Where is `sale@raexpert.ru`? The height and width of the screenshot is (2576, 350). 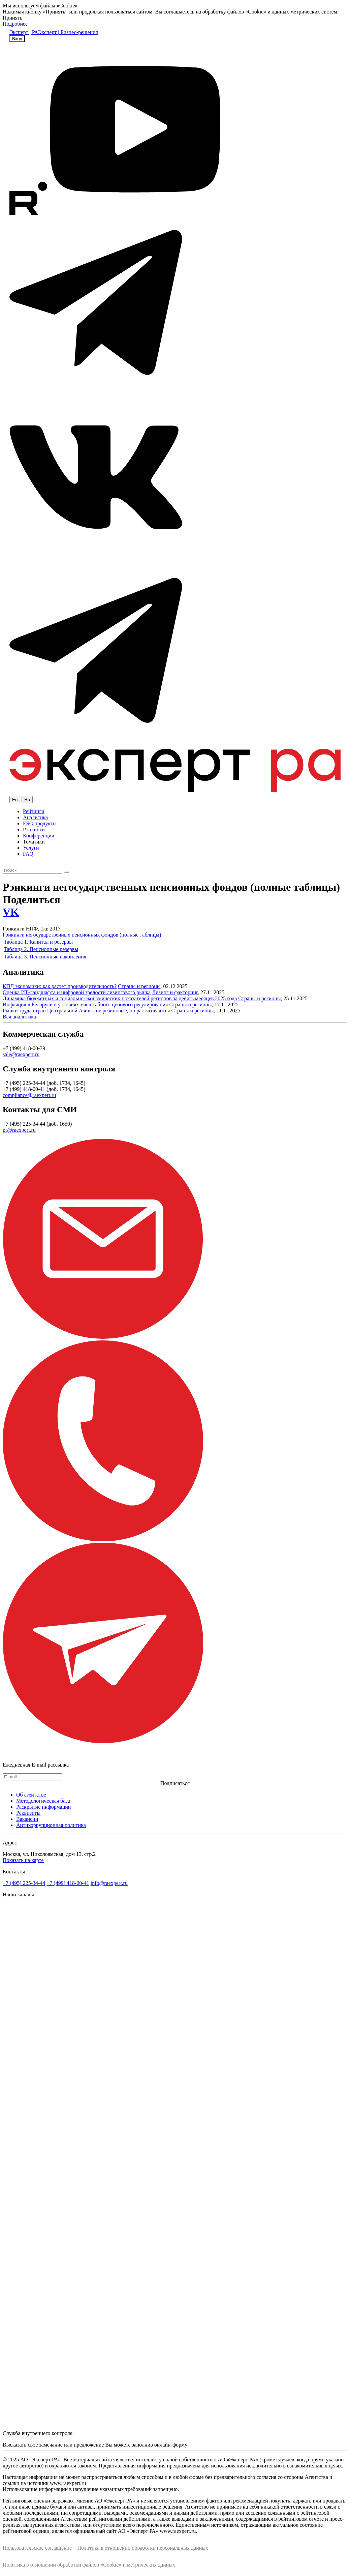 sale@raexpert.ru is located at coordinates (21, 1054).